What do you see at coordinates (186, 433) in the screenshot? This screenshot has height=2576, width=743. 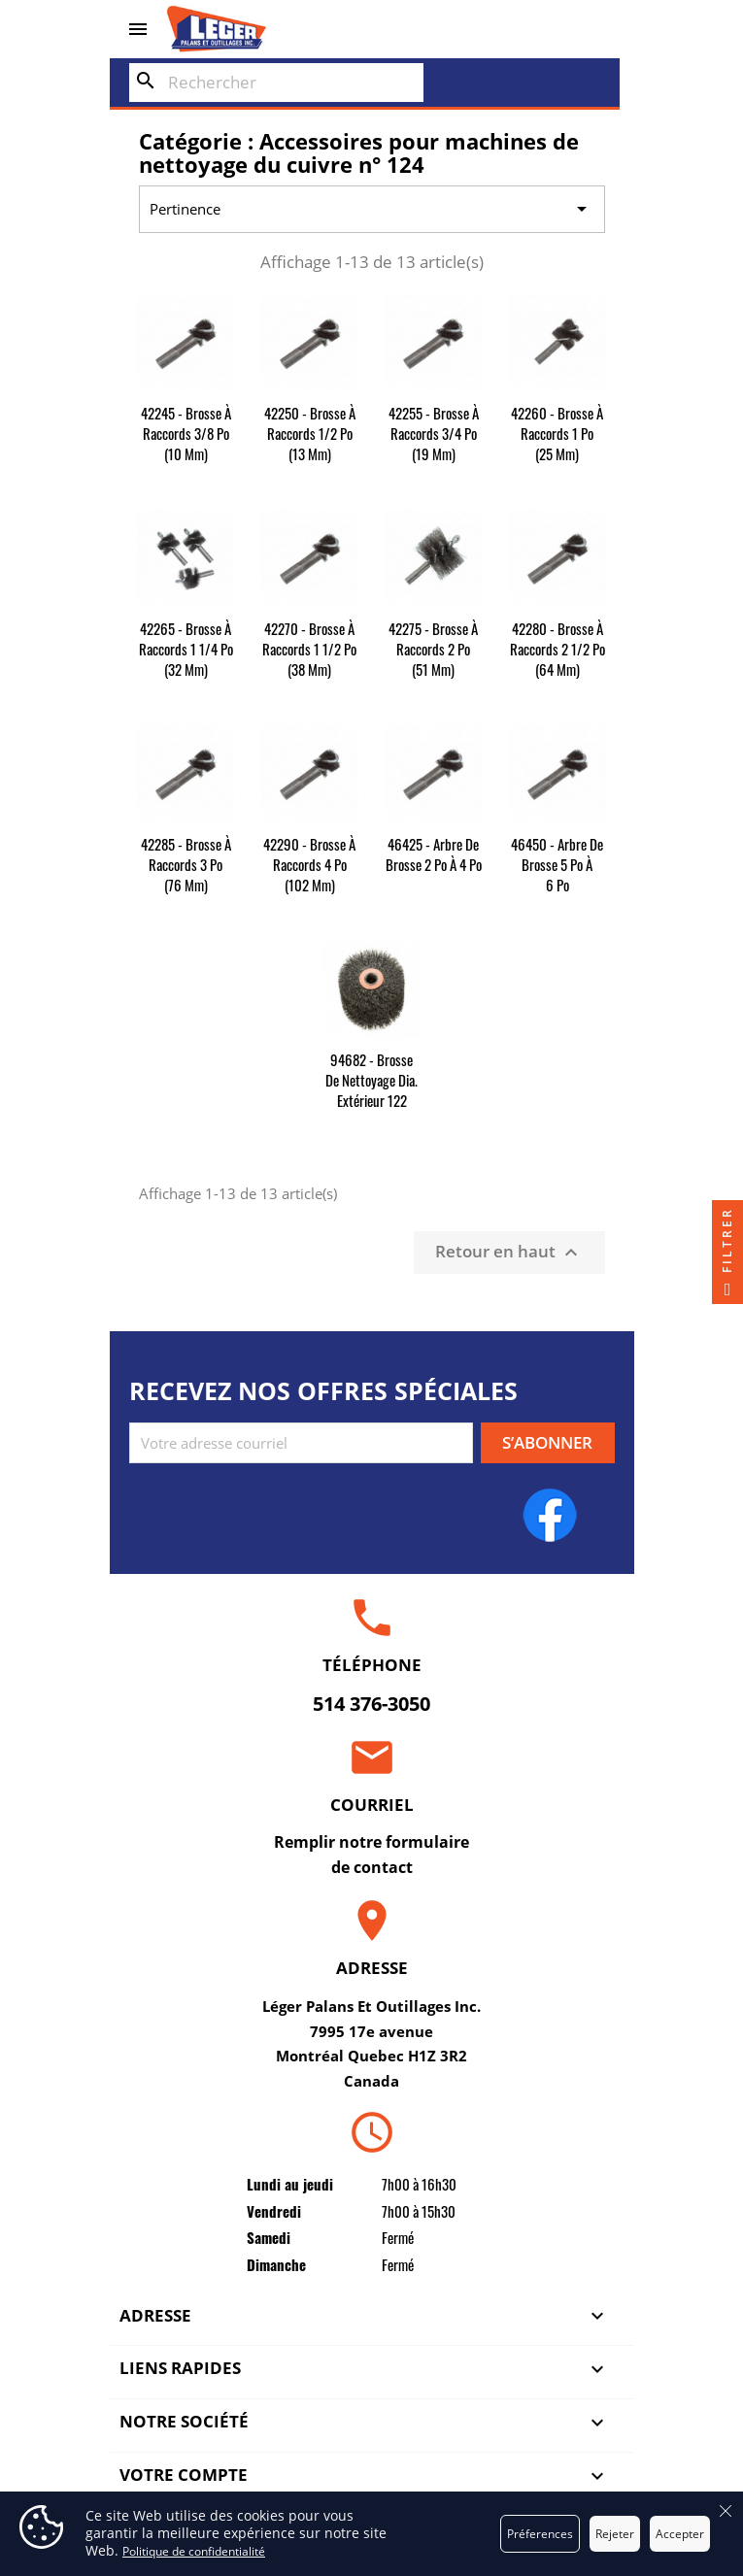 I see `42245 - Brosse à raccords 3/8 po (10 mm)` at bounding box center [186, 433].